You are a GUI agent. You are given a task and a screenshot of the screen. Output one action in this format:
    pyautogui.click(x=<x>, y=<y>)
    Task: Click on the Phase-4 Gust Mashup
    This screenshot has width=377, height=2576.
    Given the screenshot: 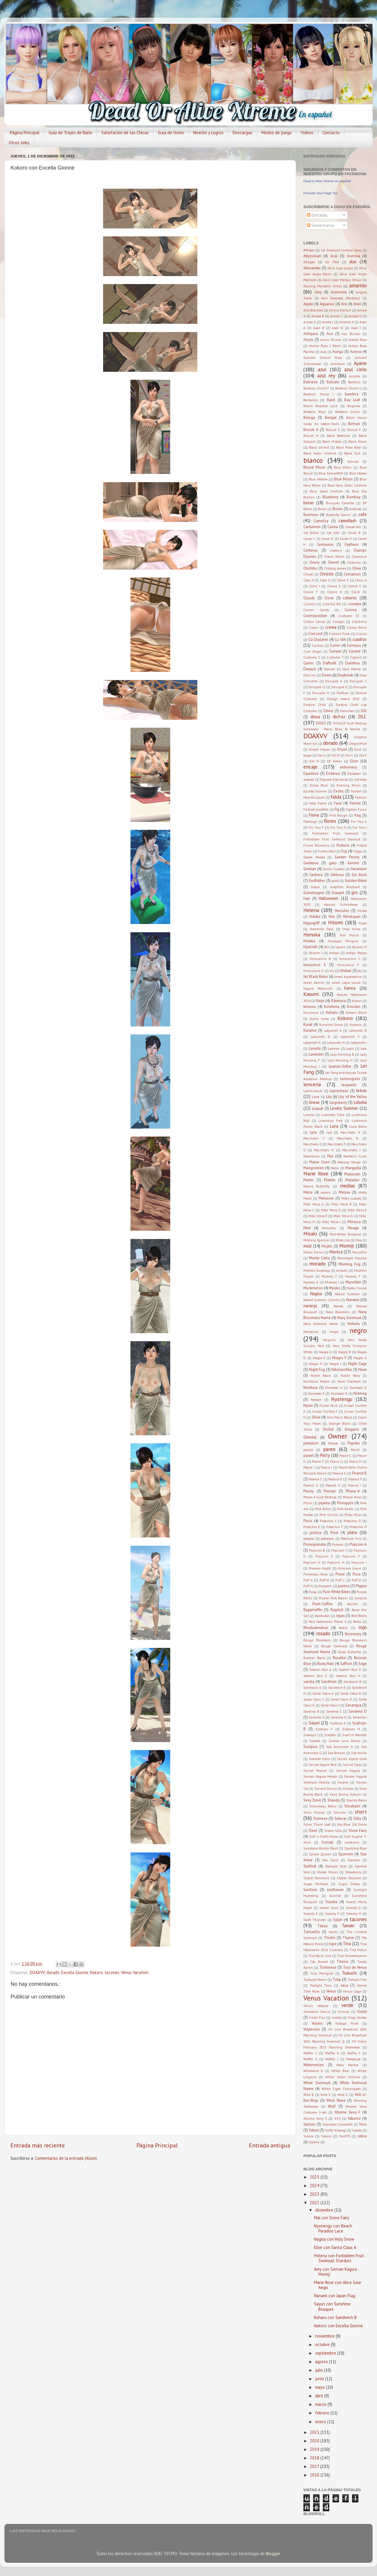 What is the action you would take?
    pyautogui.click(x=319, y=1497)
    